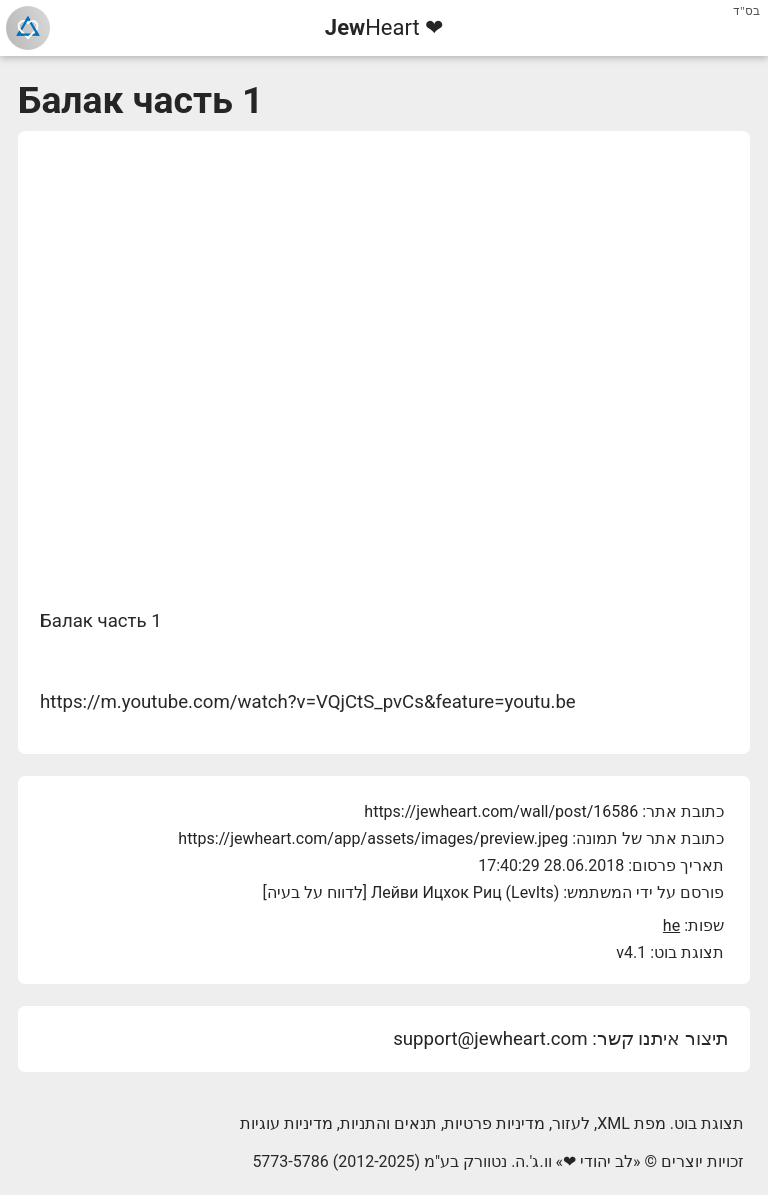  I want to click on מפת XML, so click(631, 1123).